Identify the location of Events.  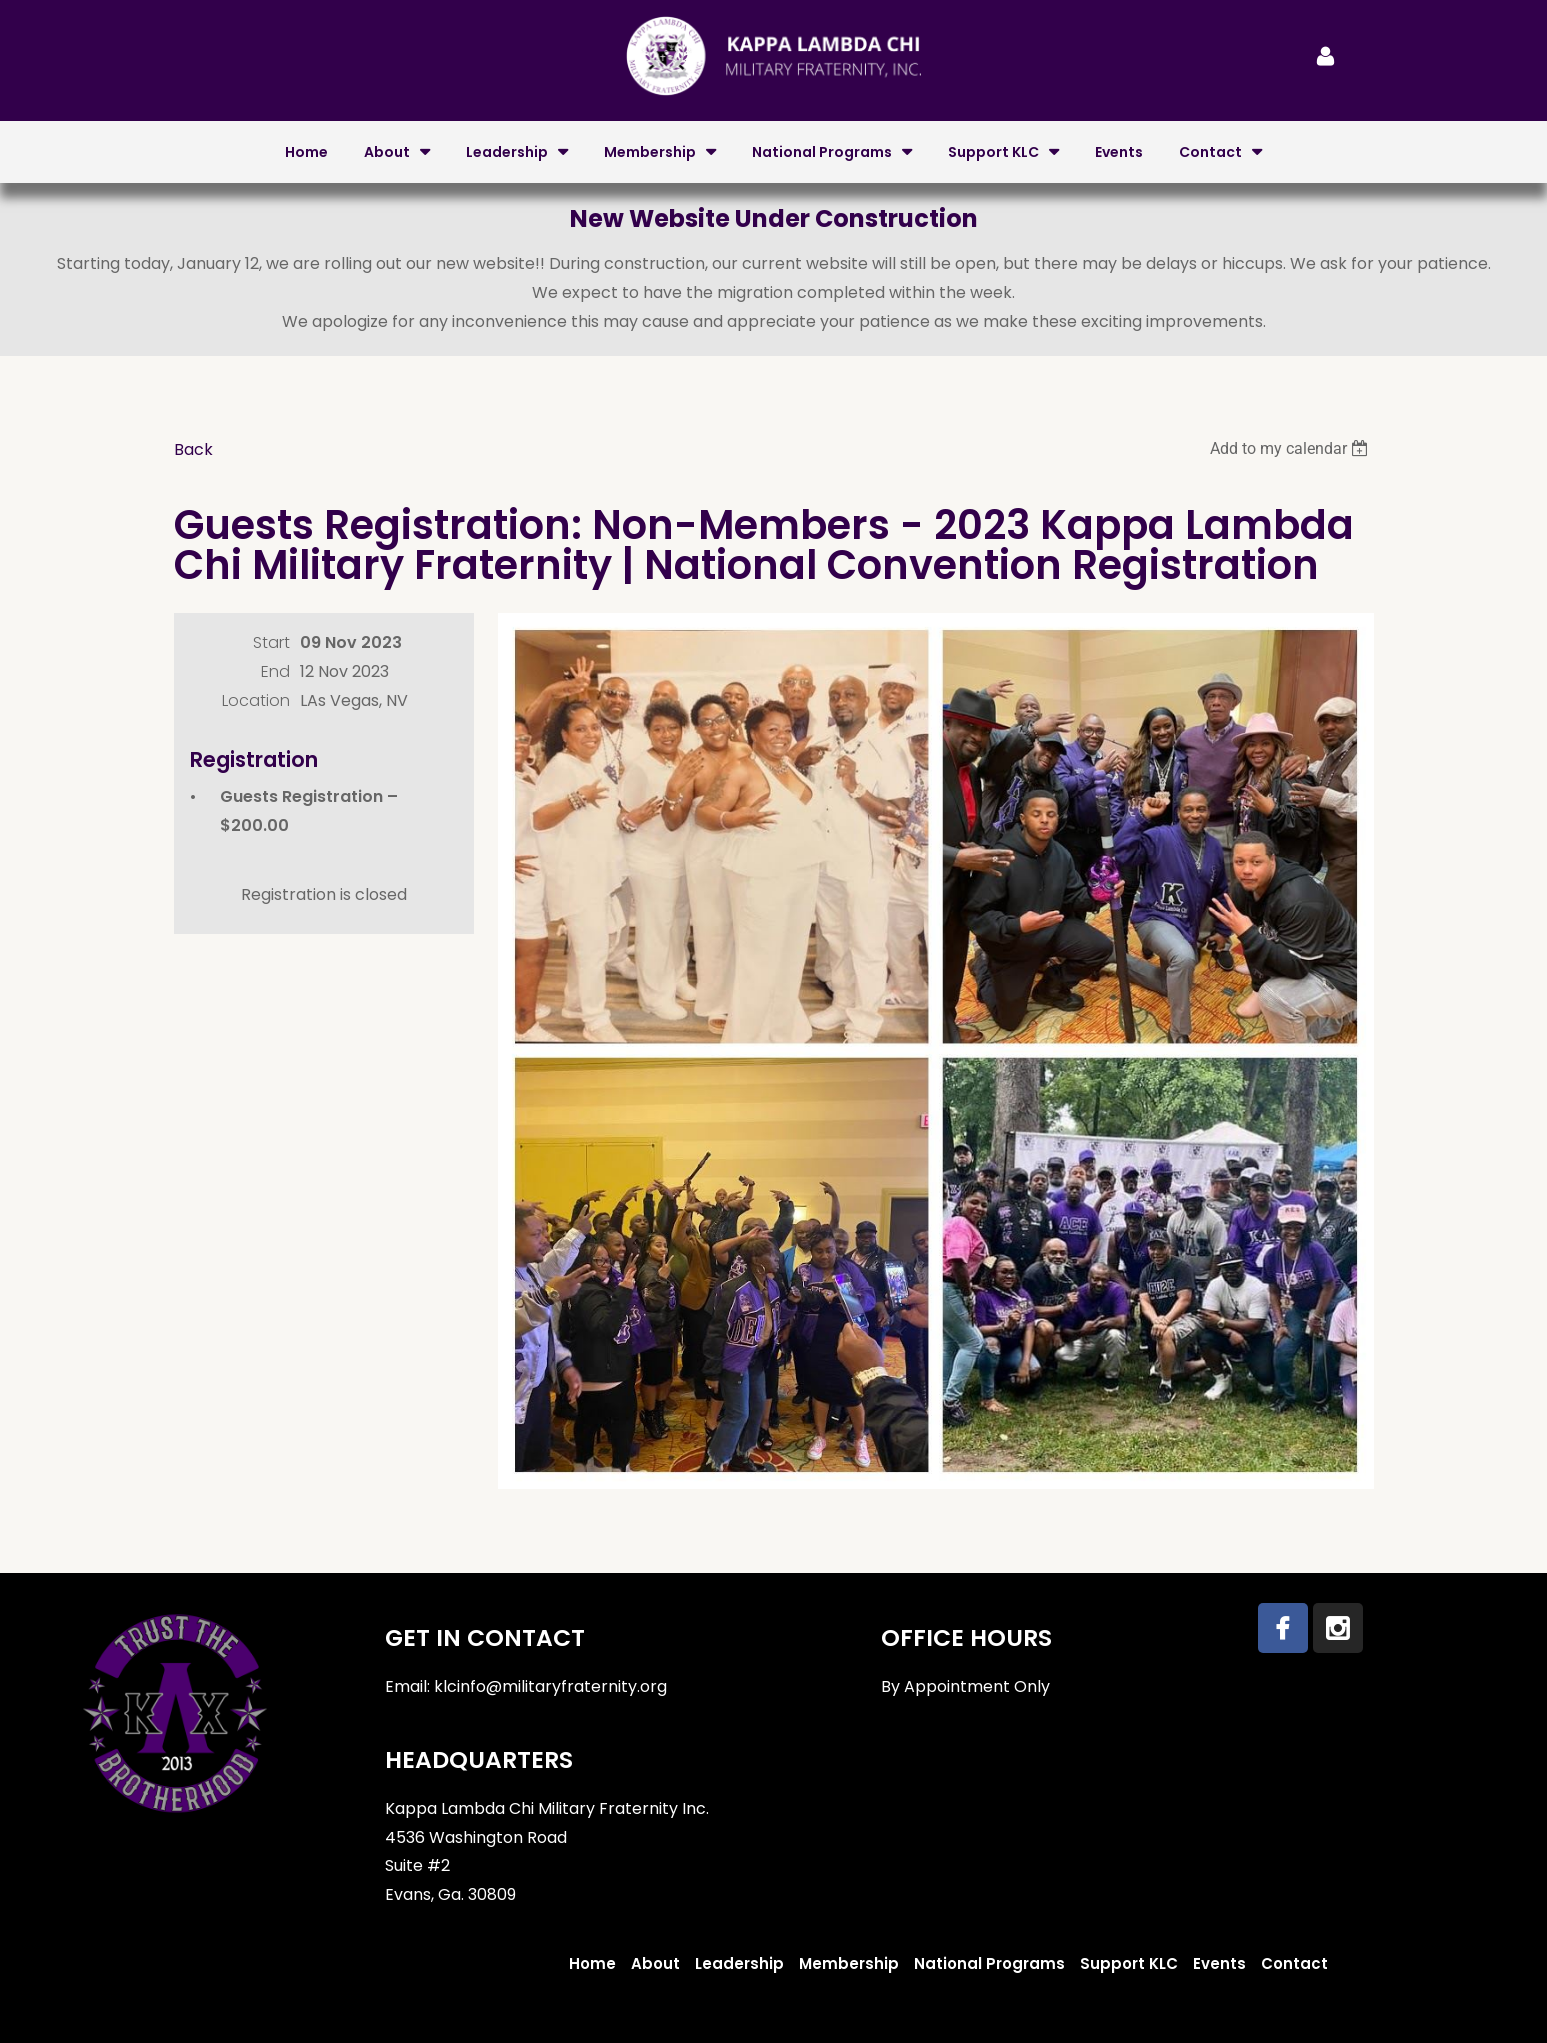
(1219, 1963).